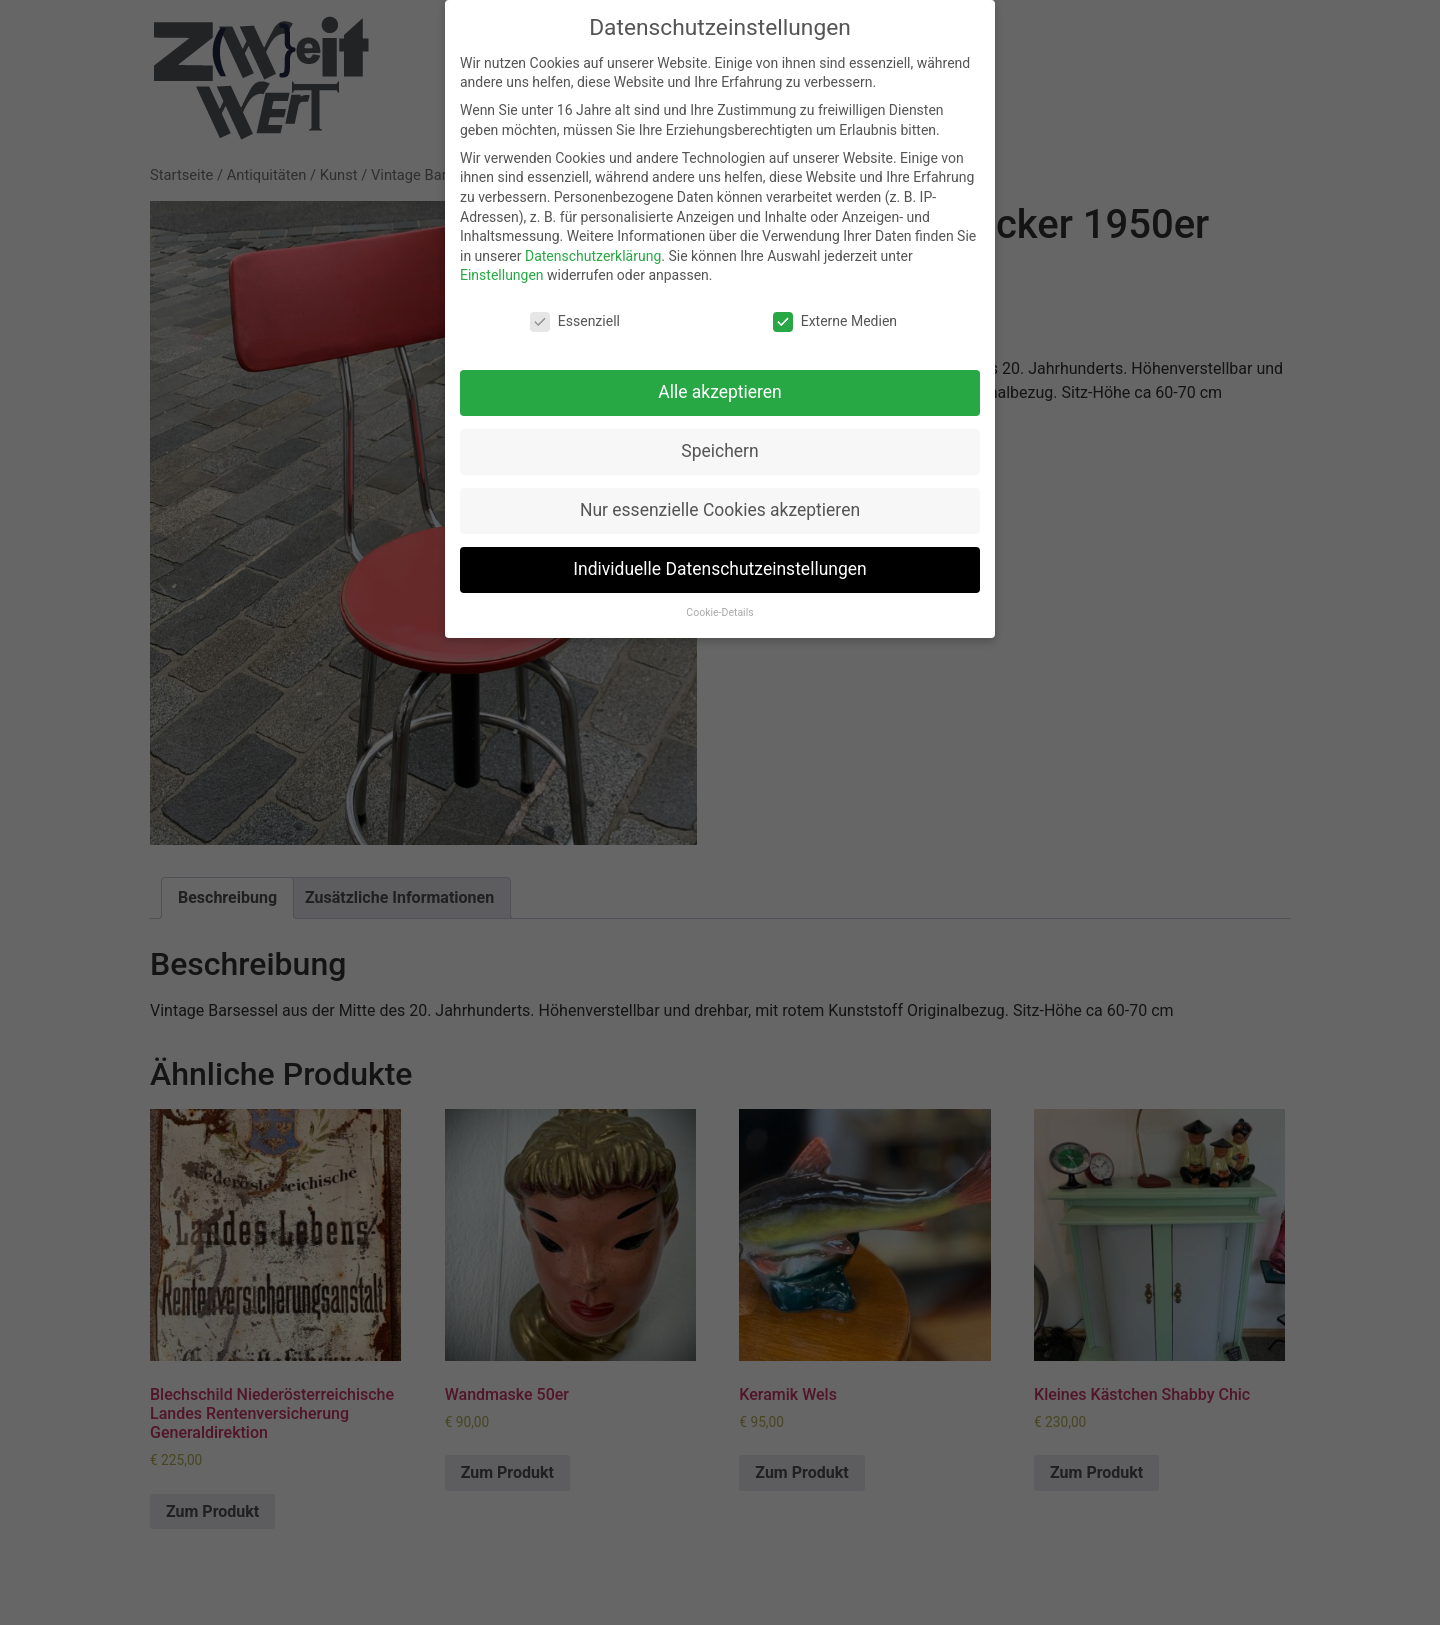 The image size is (1440, 1625). What do you see at coordinates (720, 392) in the screenshot?
I see `Alle akzeptieren [button]` at bounding box center [720, 392].